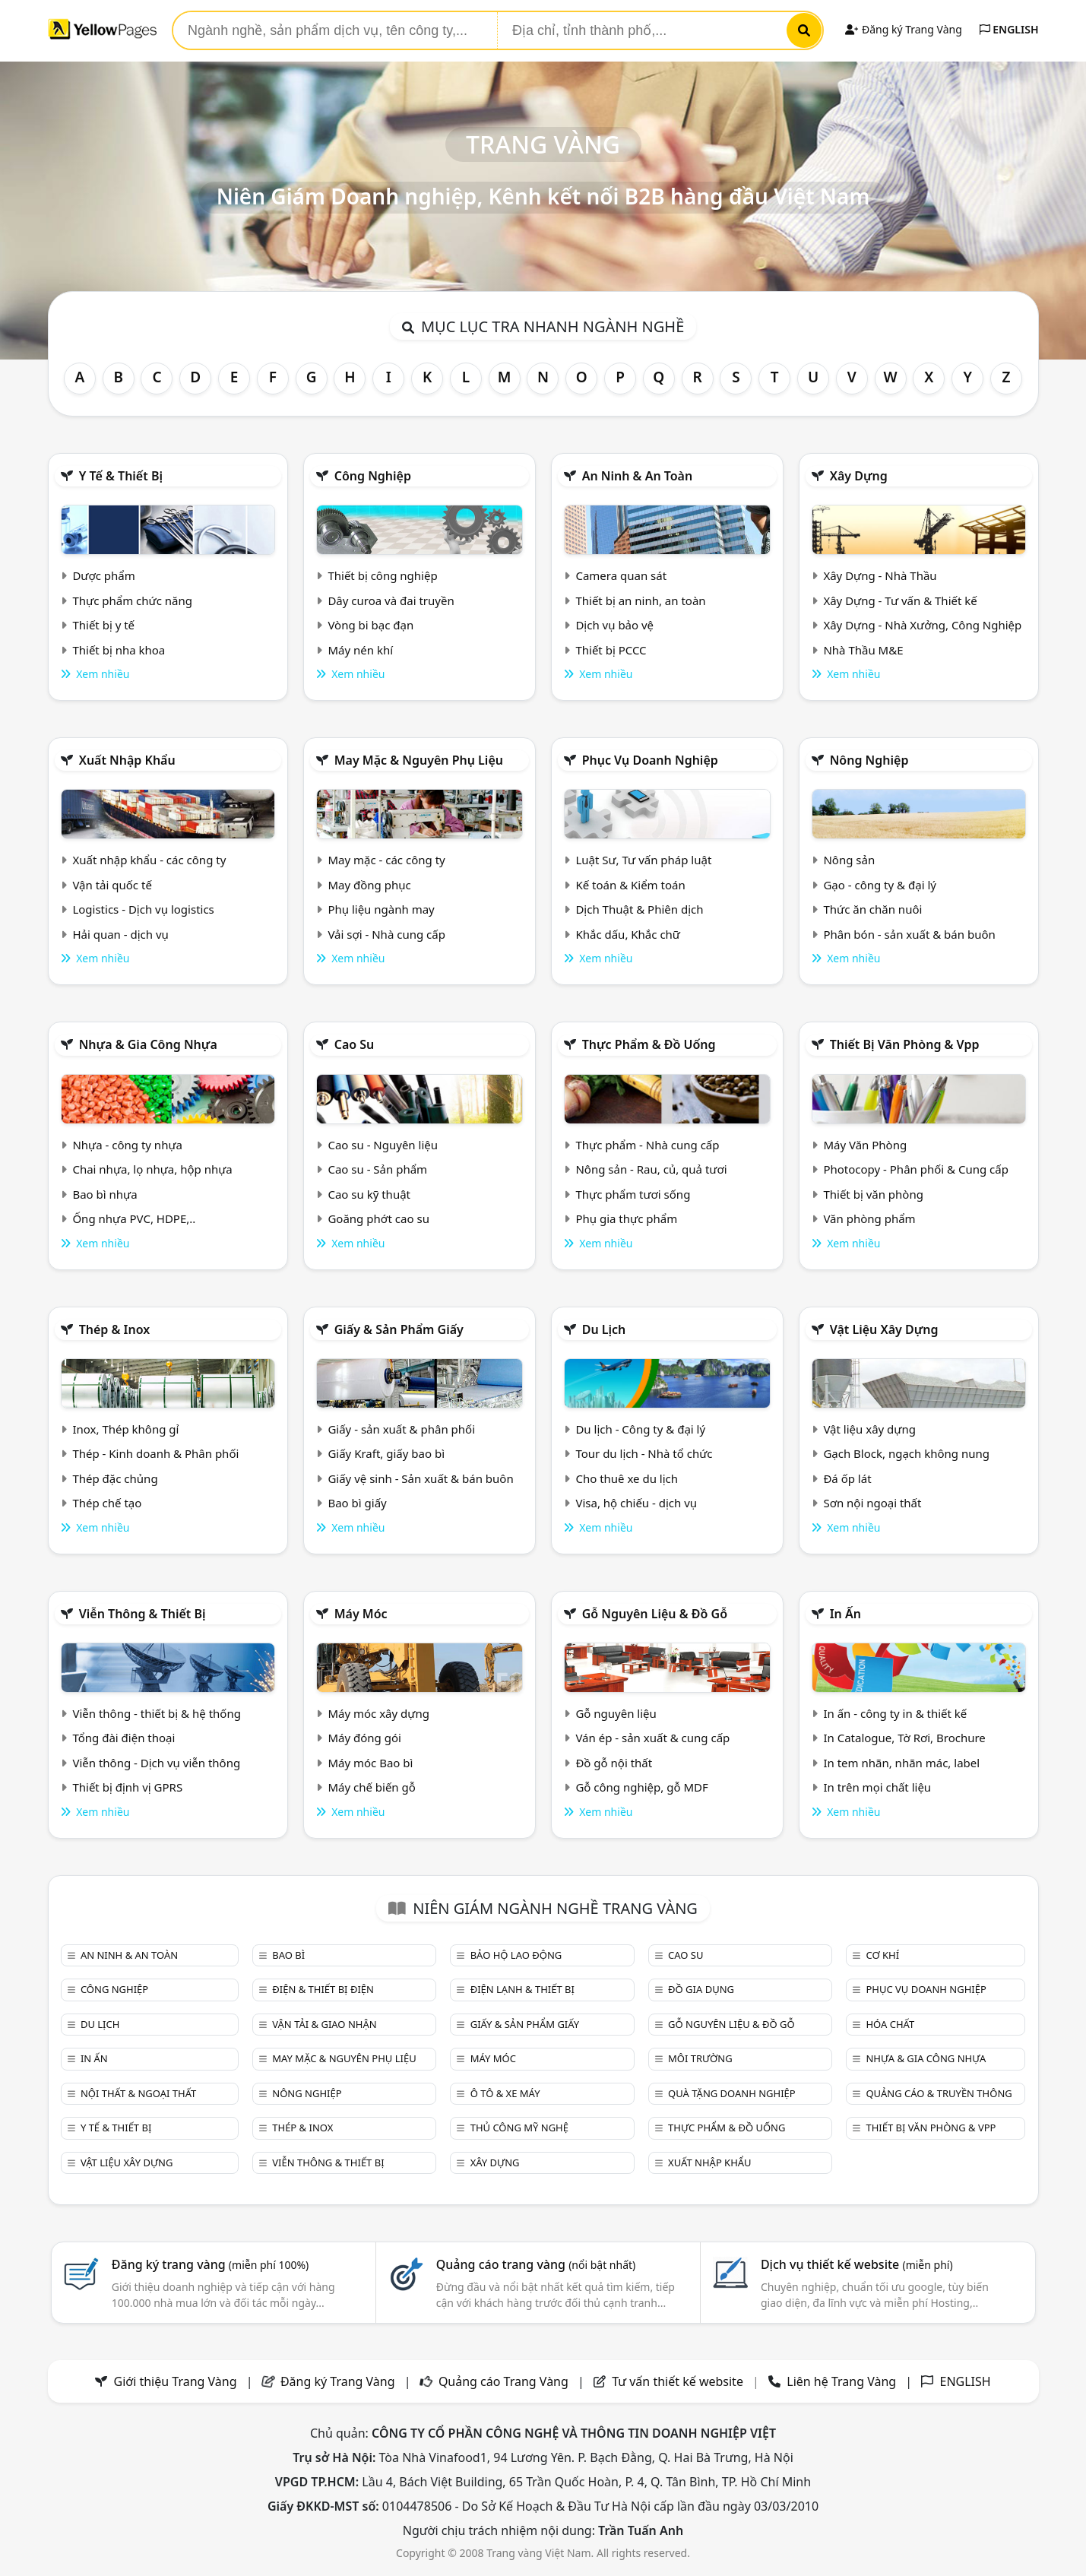  Describe the element at coordinates (148, 1044) in the screenshot. I see `Nhựa & Gia công nhựa` at that location.